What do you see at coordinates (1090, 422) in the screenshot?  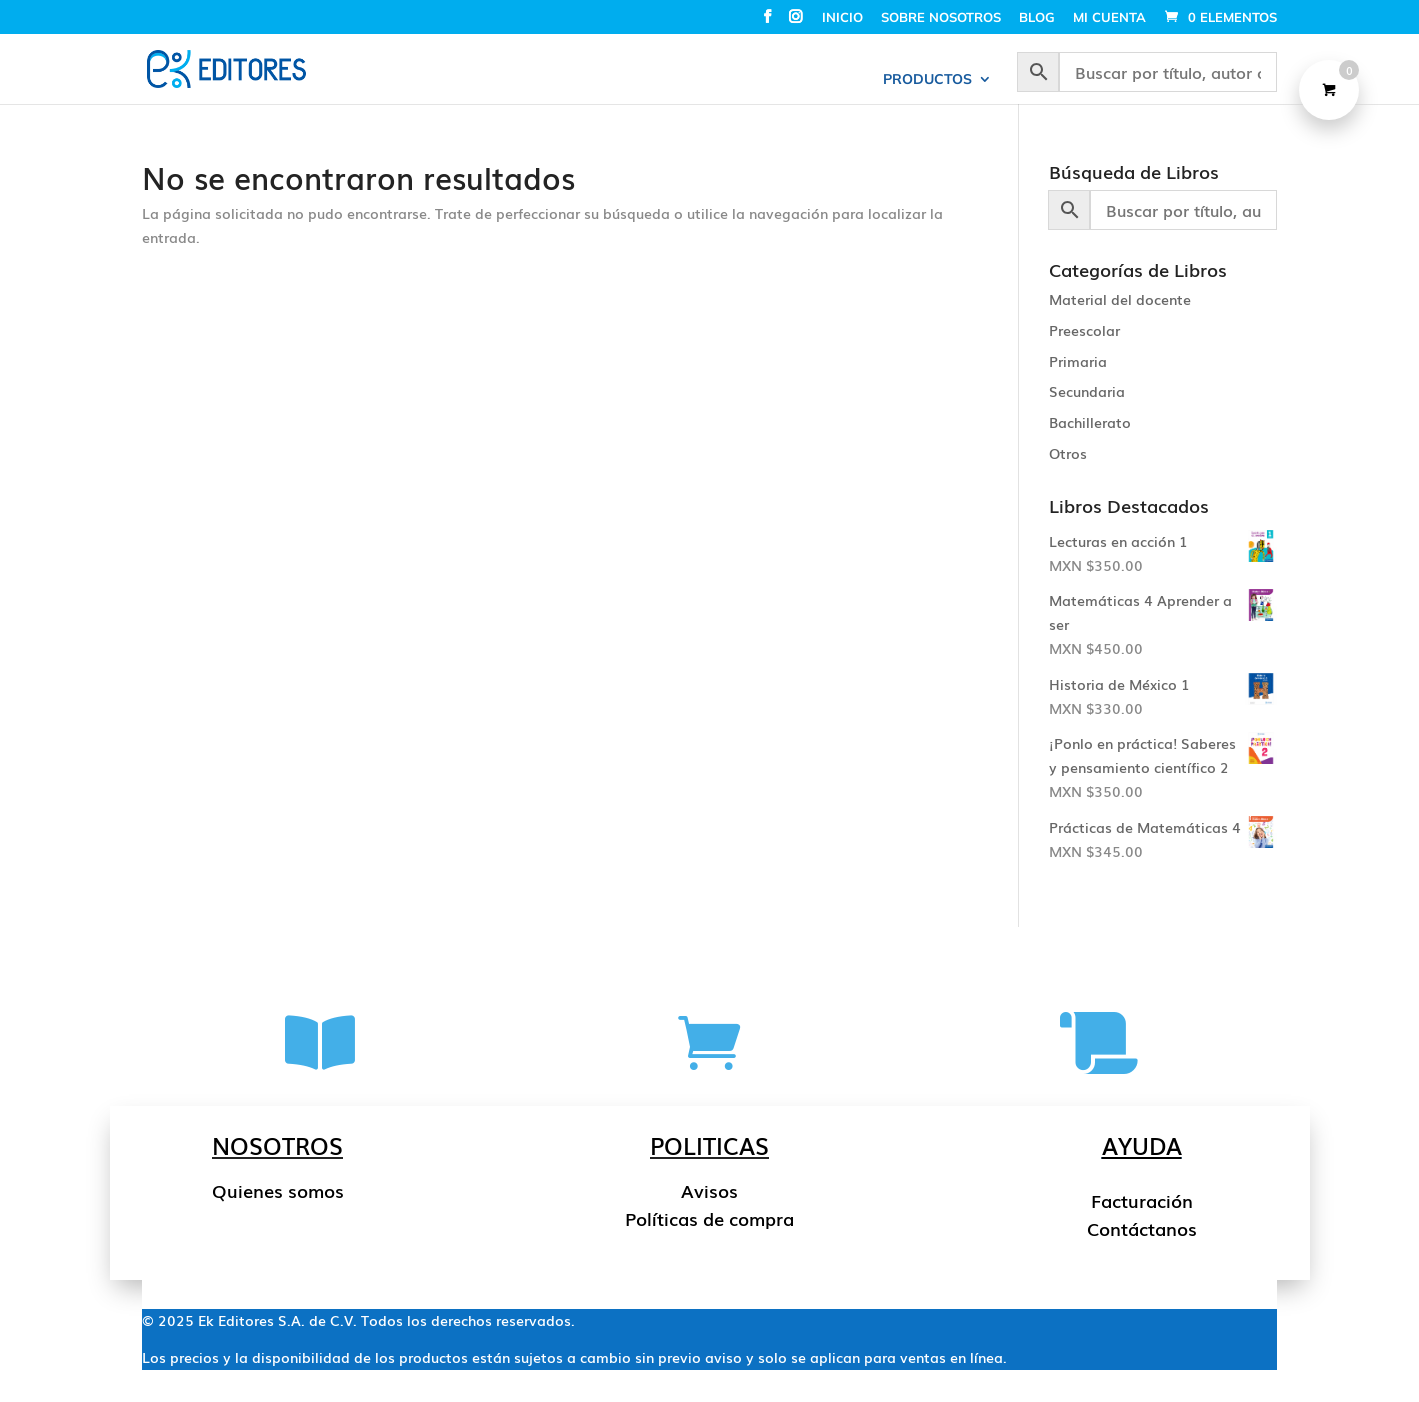 I see `Bachillerato` at bounding box center [1090, 422].